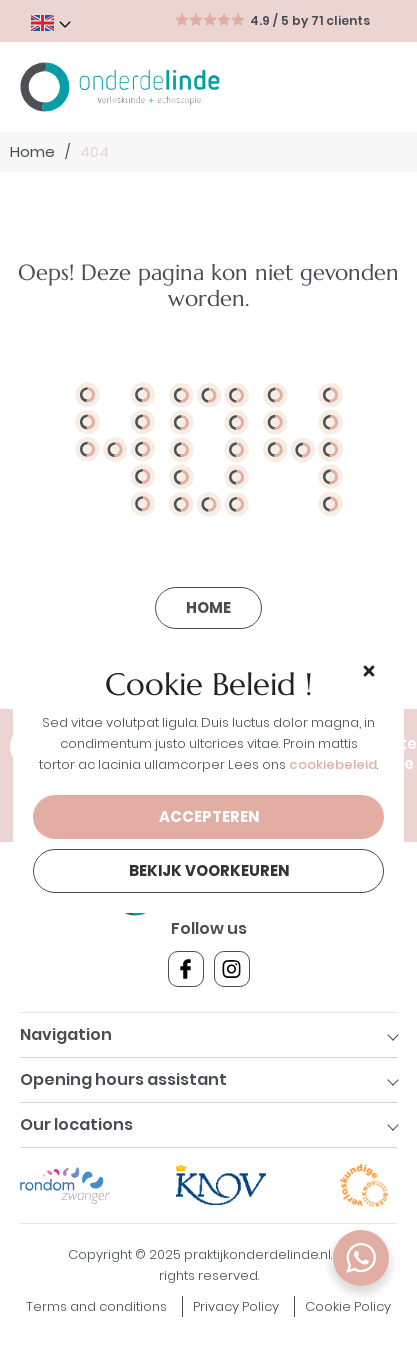  Describe the element at coordinates (369, 670) in the screenshot. I see `[button]` at that location.